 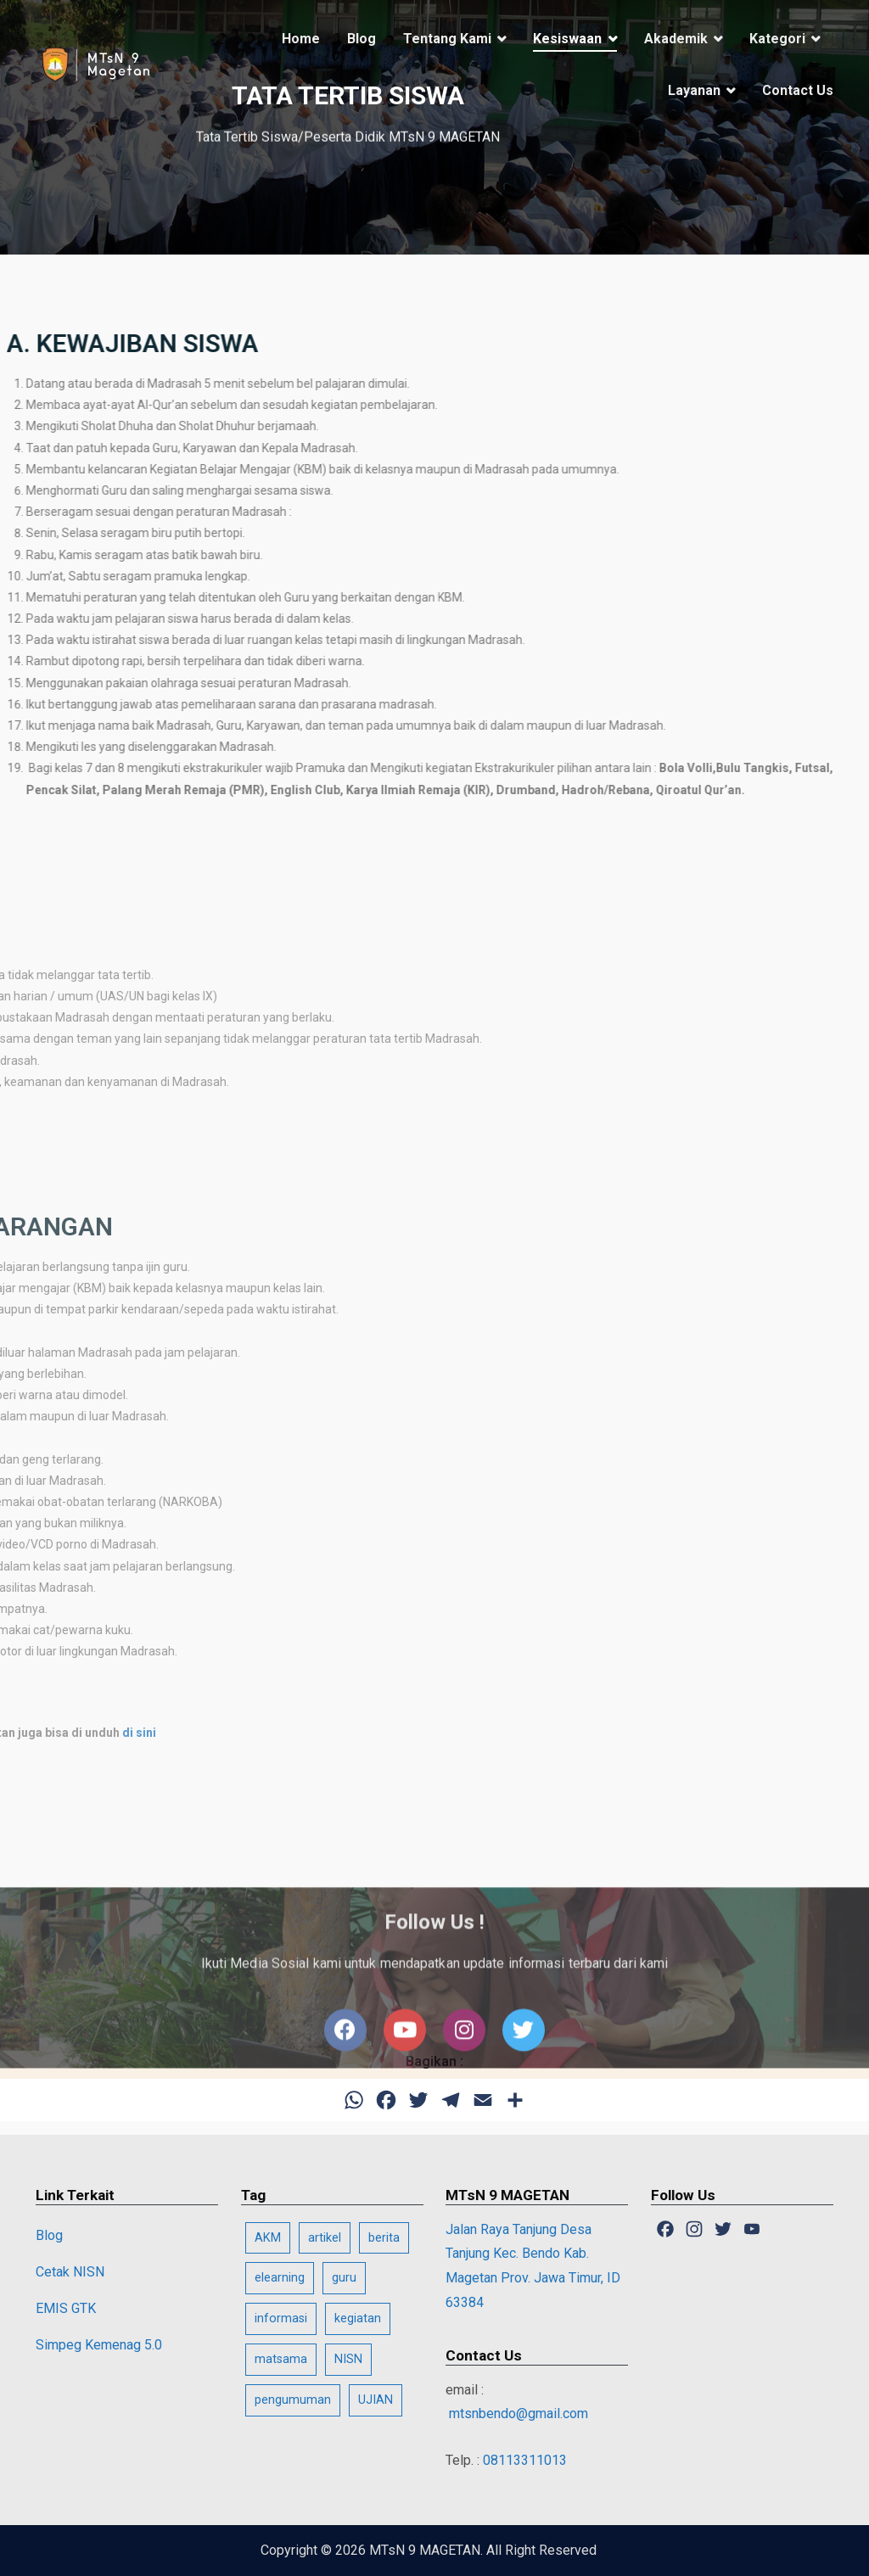 I want to click on kegiatan [kegiatan (1 item)], so click(x=357, y=2318).